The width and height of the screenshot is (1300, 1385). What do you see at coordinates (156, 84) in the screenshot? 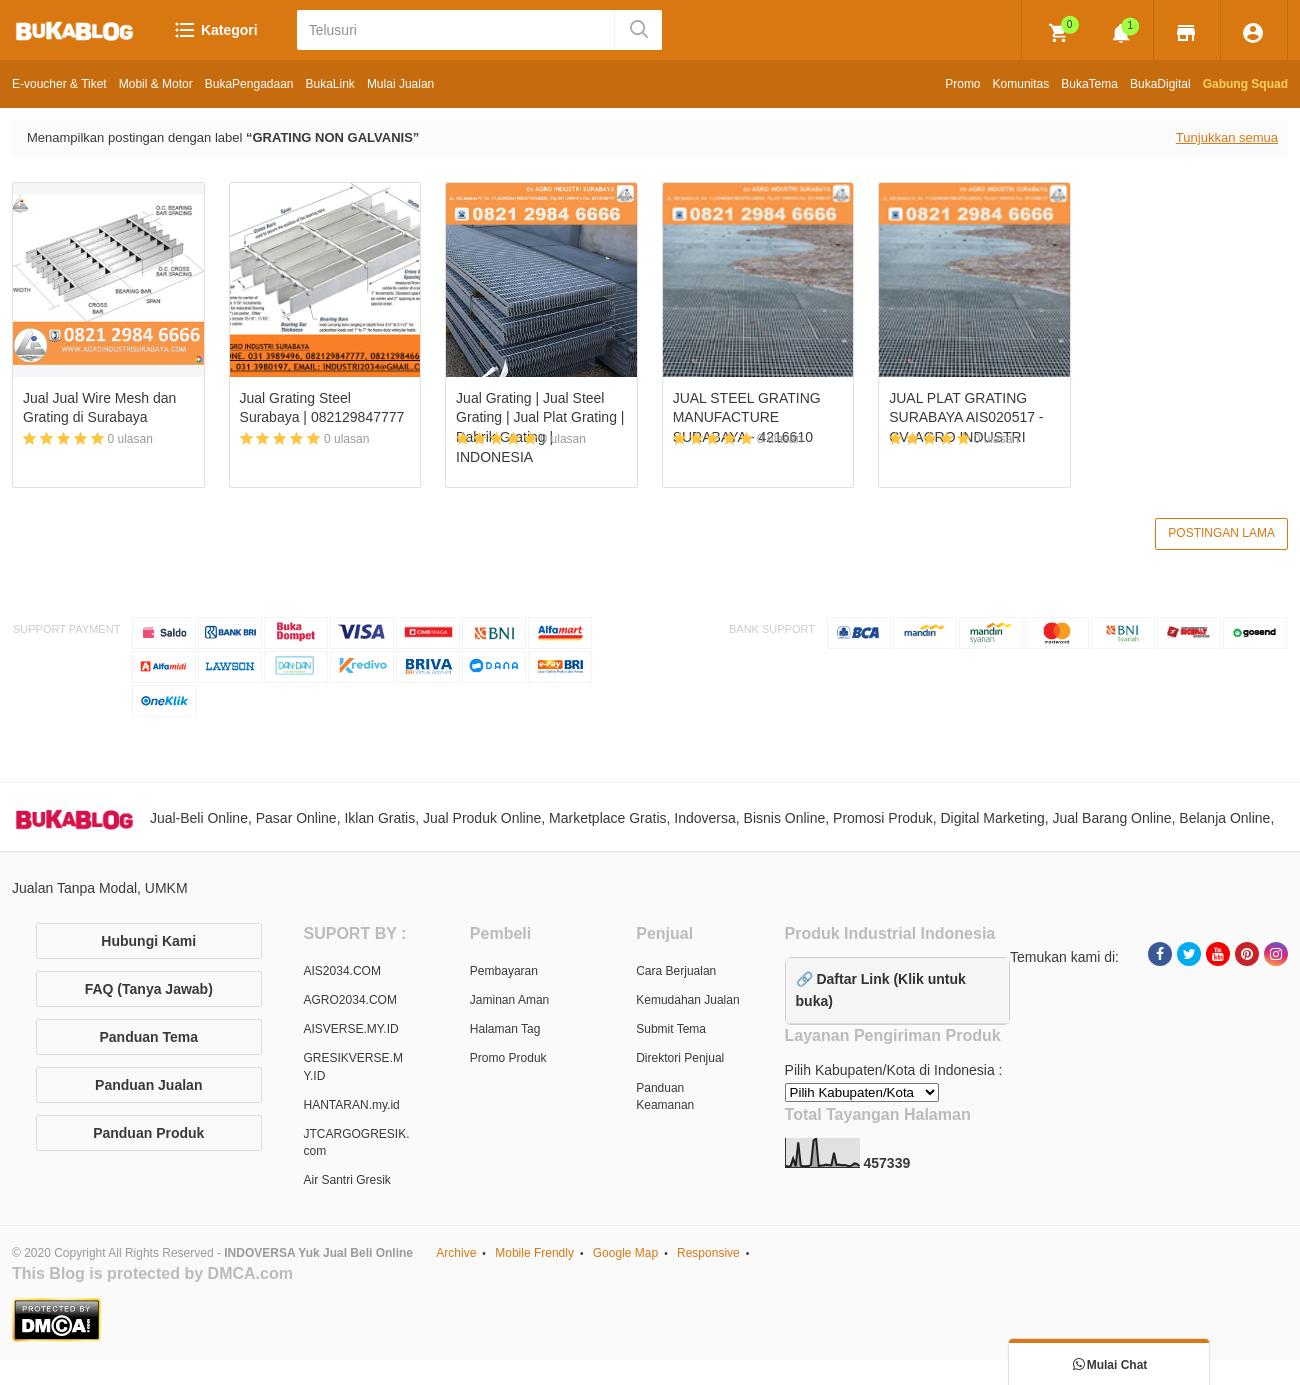
I see `Mobil & Motor` at bounding box center [156, 84].